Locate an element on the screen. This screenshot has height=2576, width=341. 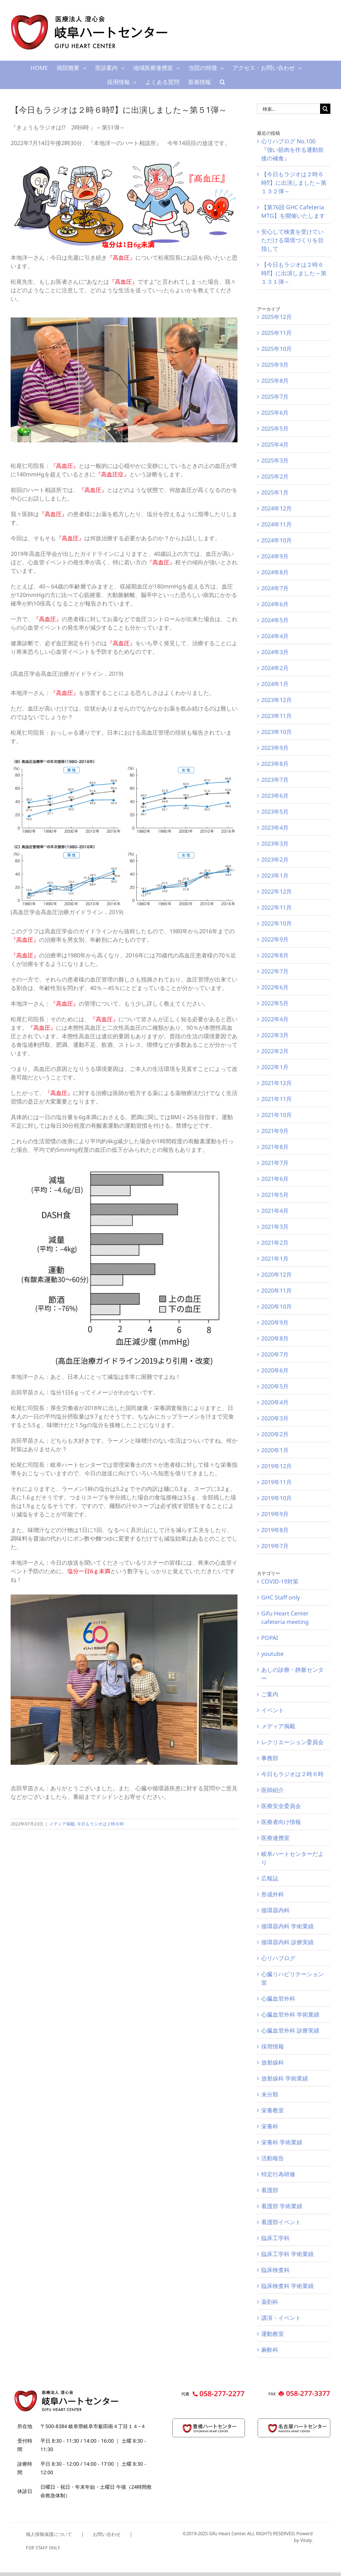
2021年12月 is located at coordinates (276, 1083).